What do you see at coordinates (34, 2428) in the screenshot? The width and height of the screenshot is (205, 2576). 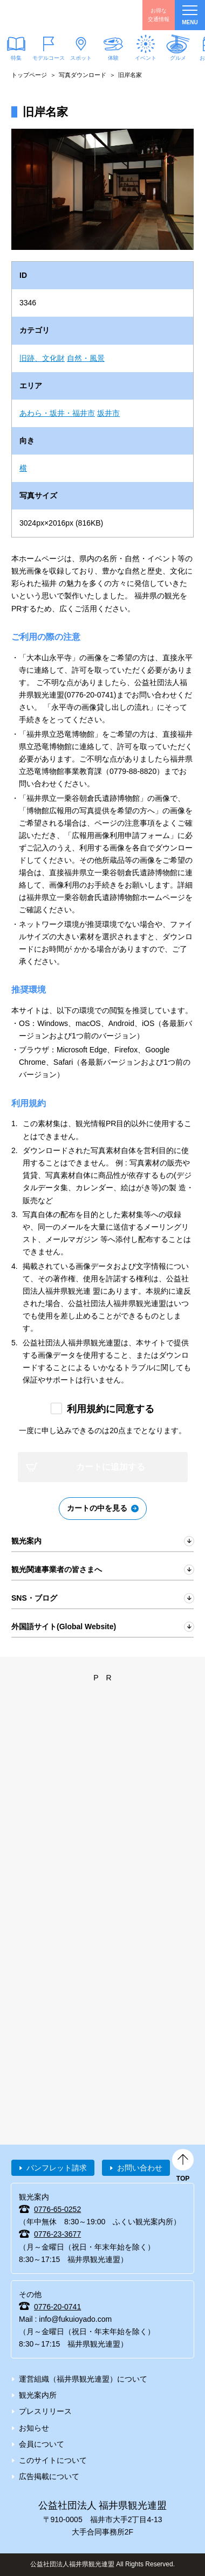 I see `お知らせ` at bounding box center [34, 2428].